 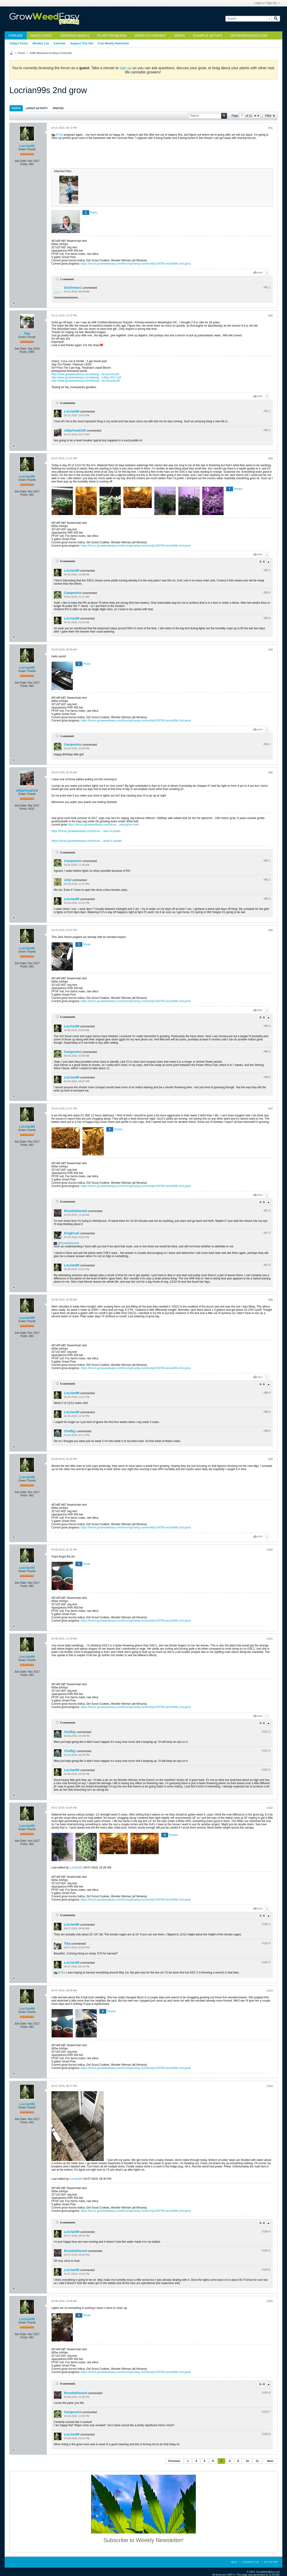 I want to click on UrbZ, so click(x=68, y=880).